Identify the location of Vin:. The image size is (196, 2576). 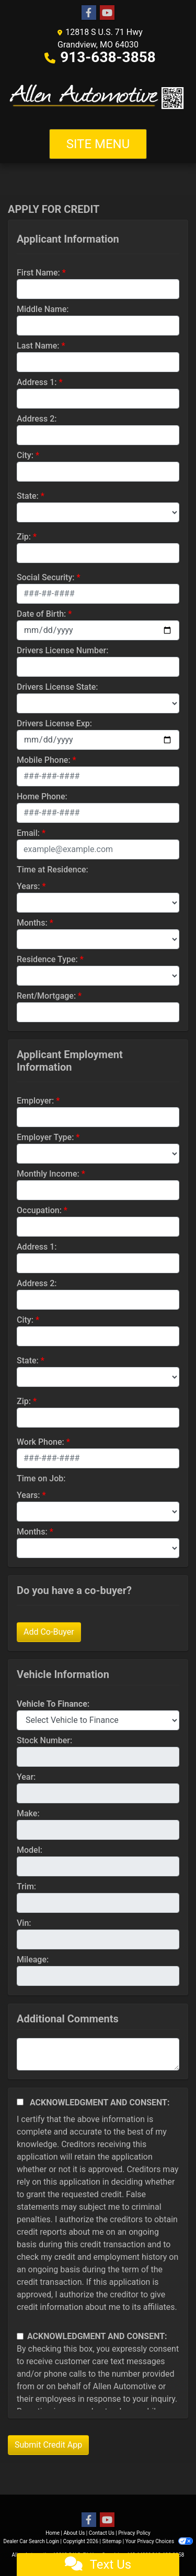
(24, 1923).